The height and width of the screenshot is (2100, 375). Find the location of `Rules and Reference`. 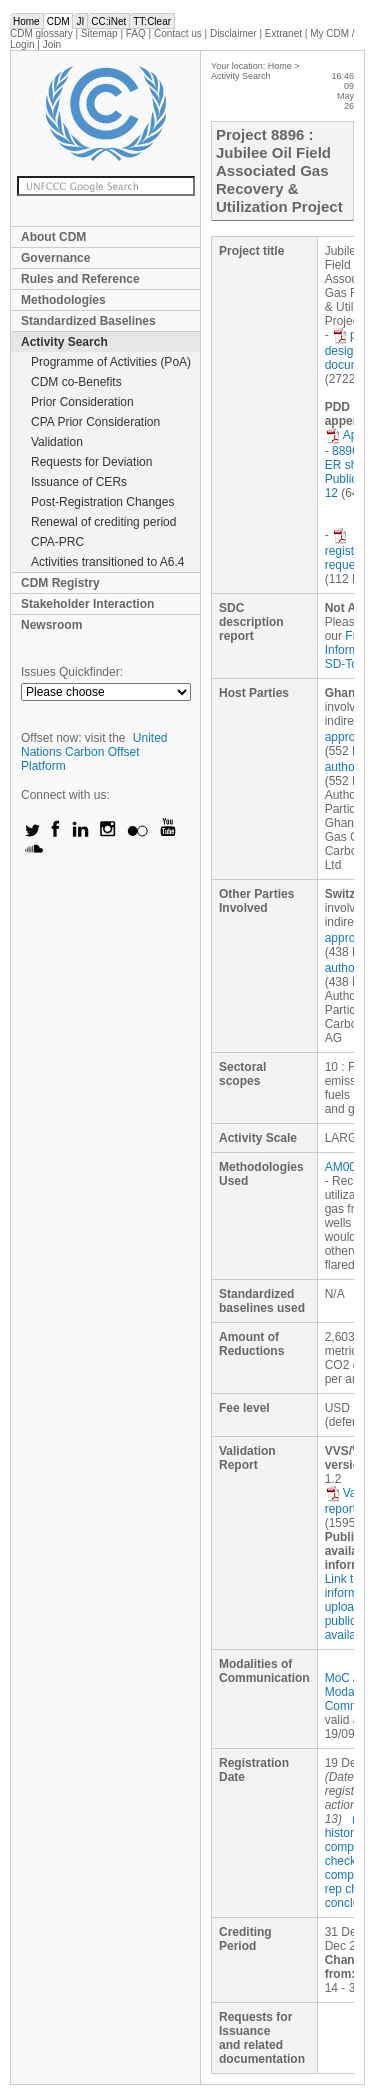

Rules and Reference is located at coordinates (80, 279).